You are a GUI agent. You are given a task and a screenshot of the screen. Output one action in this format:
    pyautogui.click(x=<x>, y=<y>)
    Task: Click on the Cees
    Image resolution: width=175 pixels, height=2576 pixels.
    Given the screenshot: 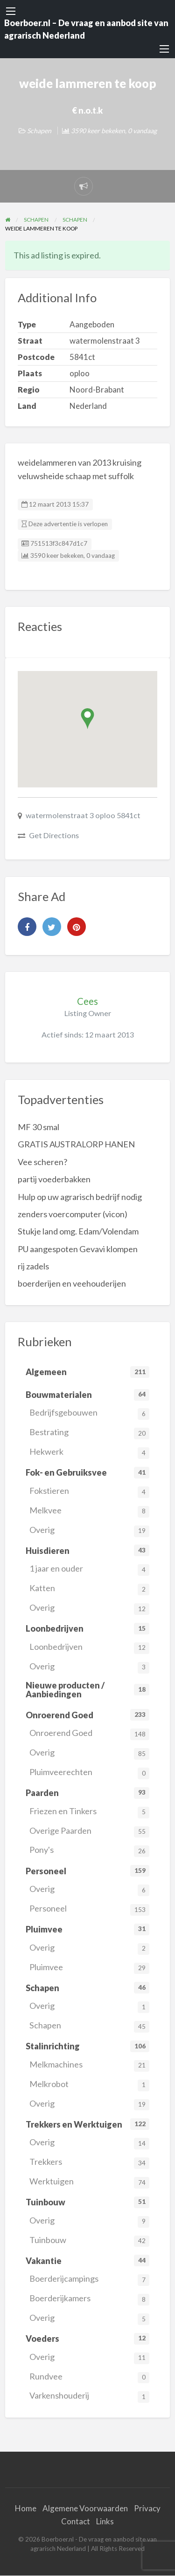 What is the action you would take?
    pyautogui.click(x=87, y=1001)
    